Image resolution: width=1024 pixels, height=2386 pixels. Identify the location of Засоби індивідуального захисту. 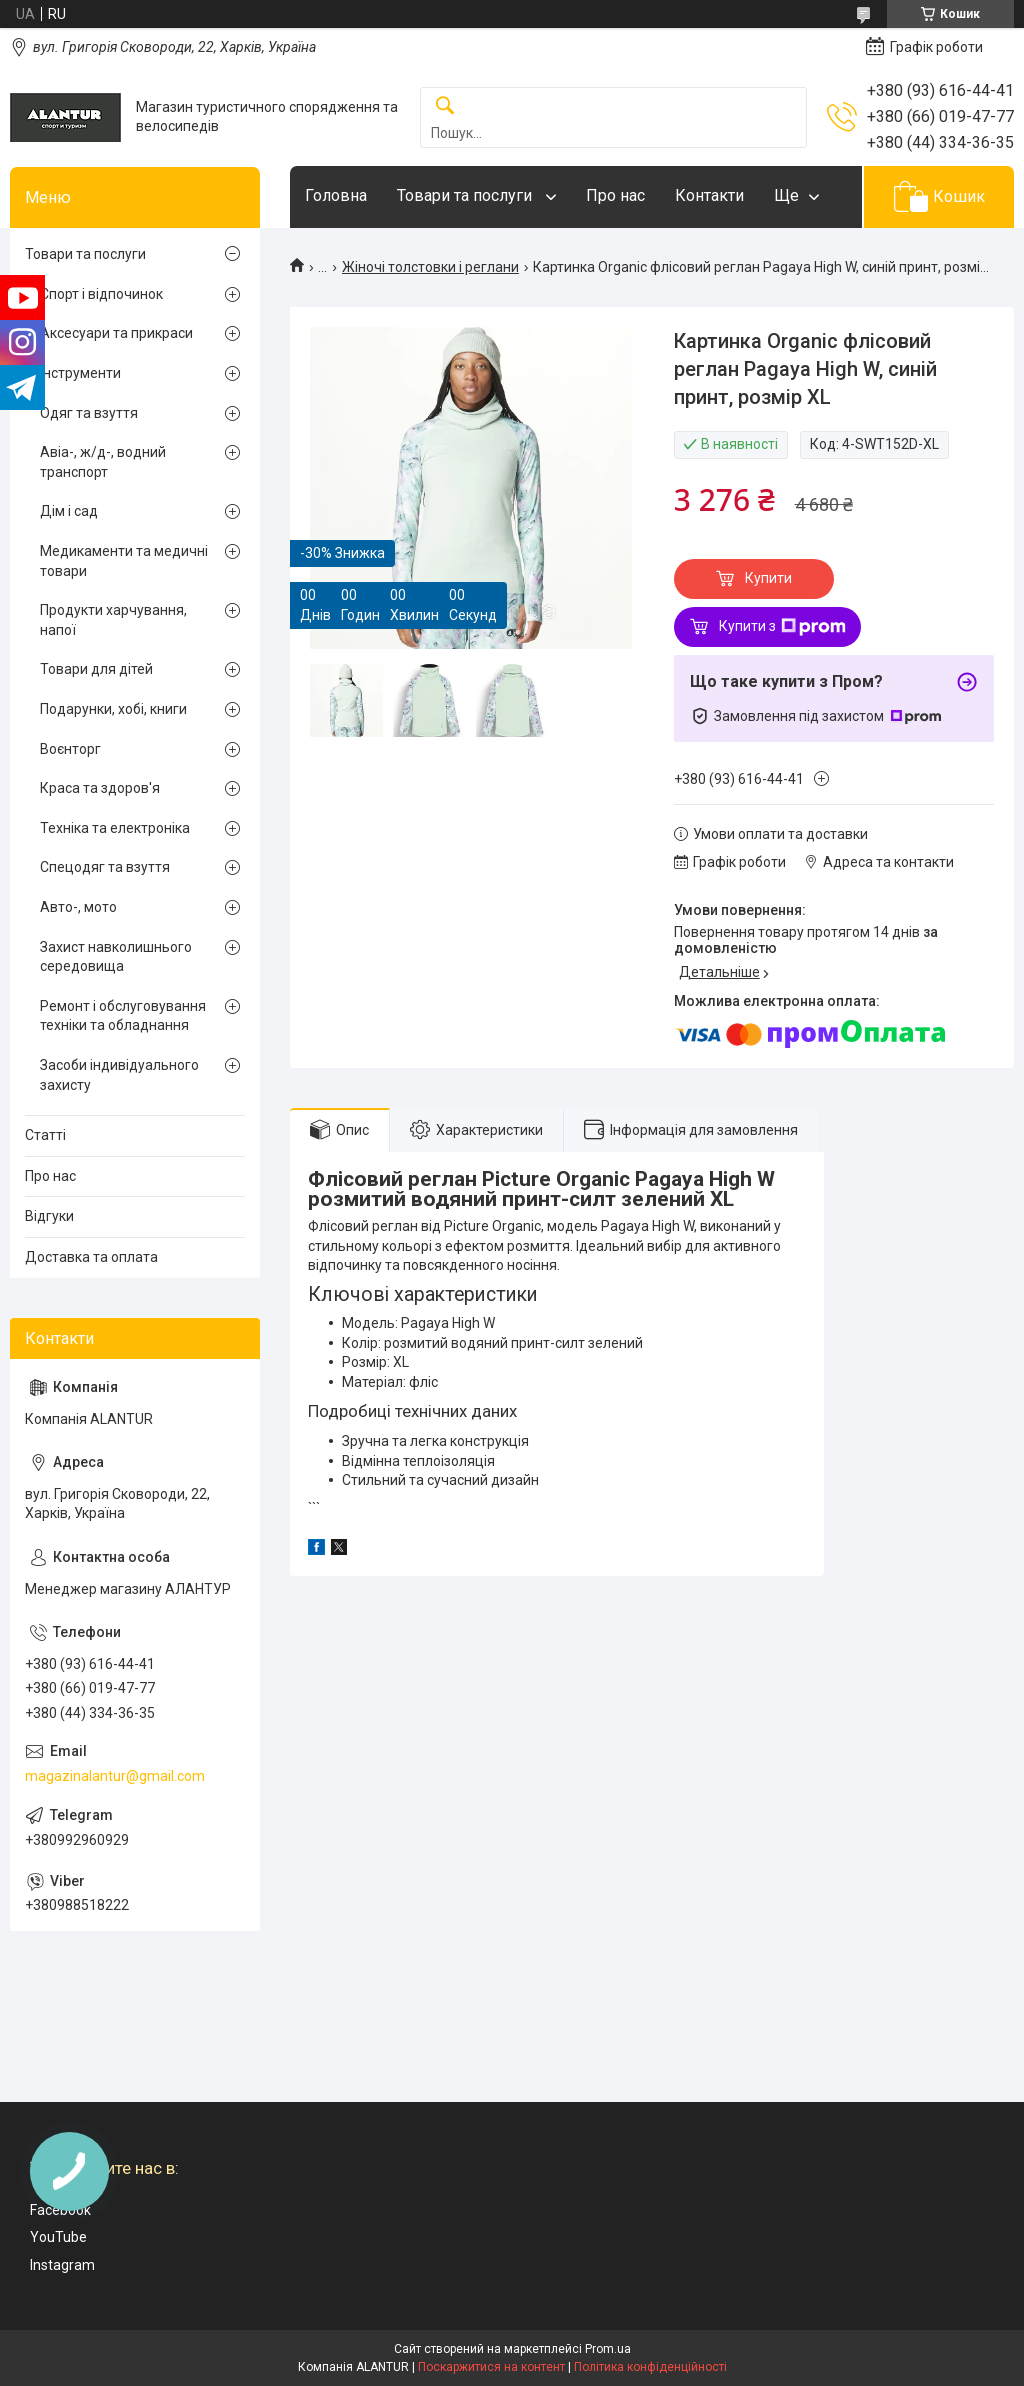
(119, 1075).